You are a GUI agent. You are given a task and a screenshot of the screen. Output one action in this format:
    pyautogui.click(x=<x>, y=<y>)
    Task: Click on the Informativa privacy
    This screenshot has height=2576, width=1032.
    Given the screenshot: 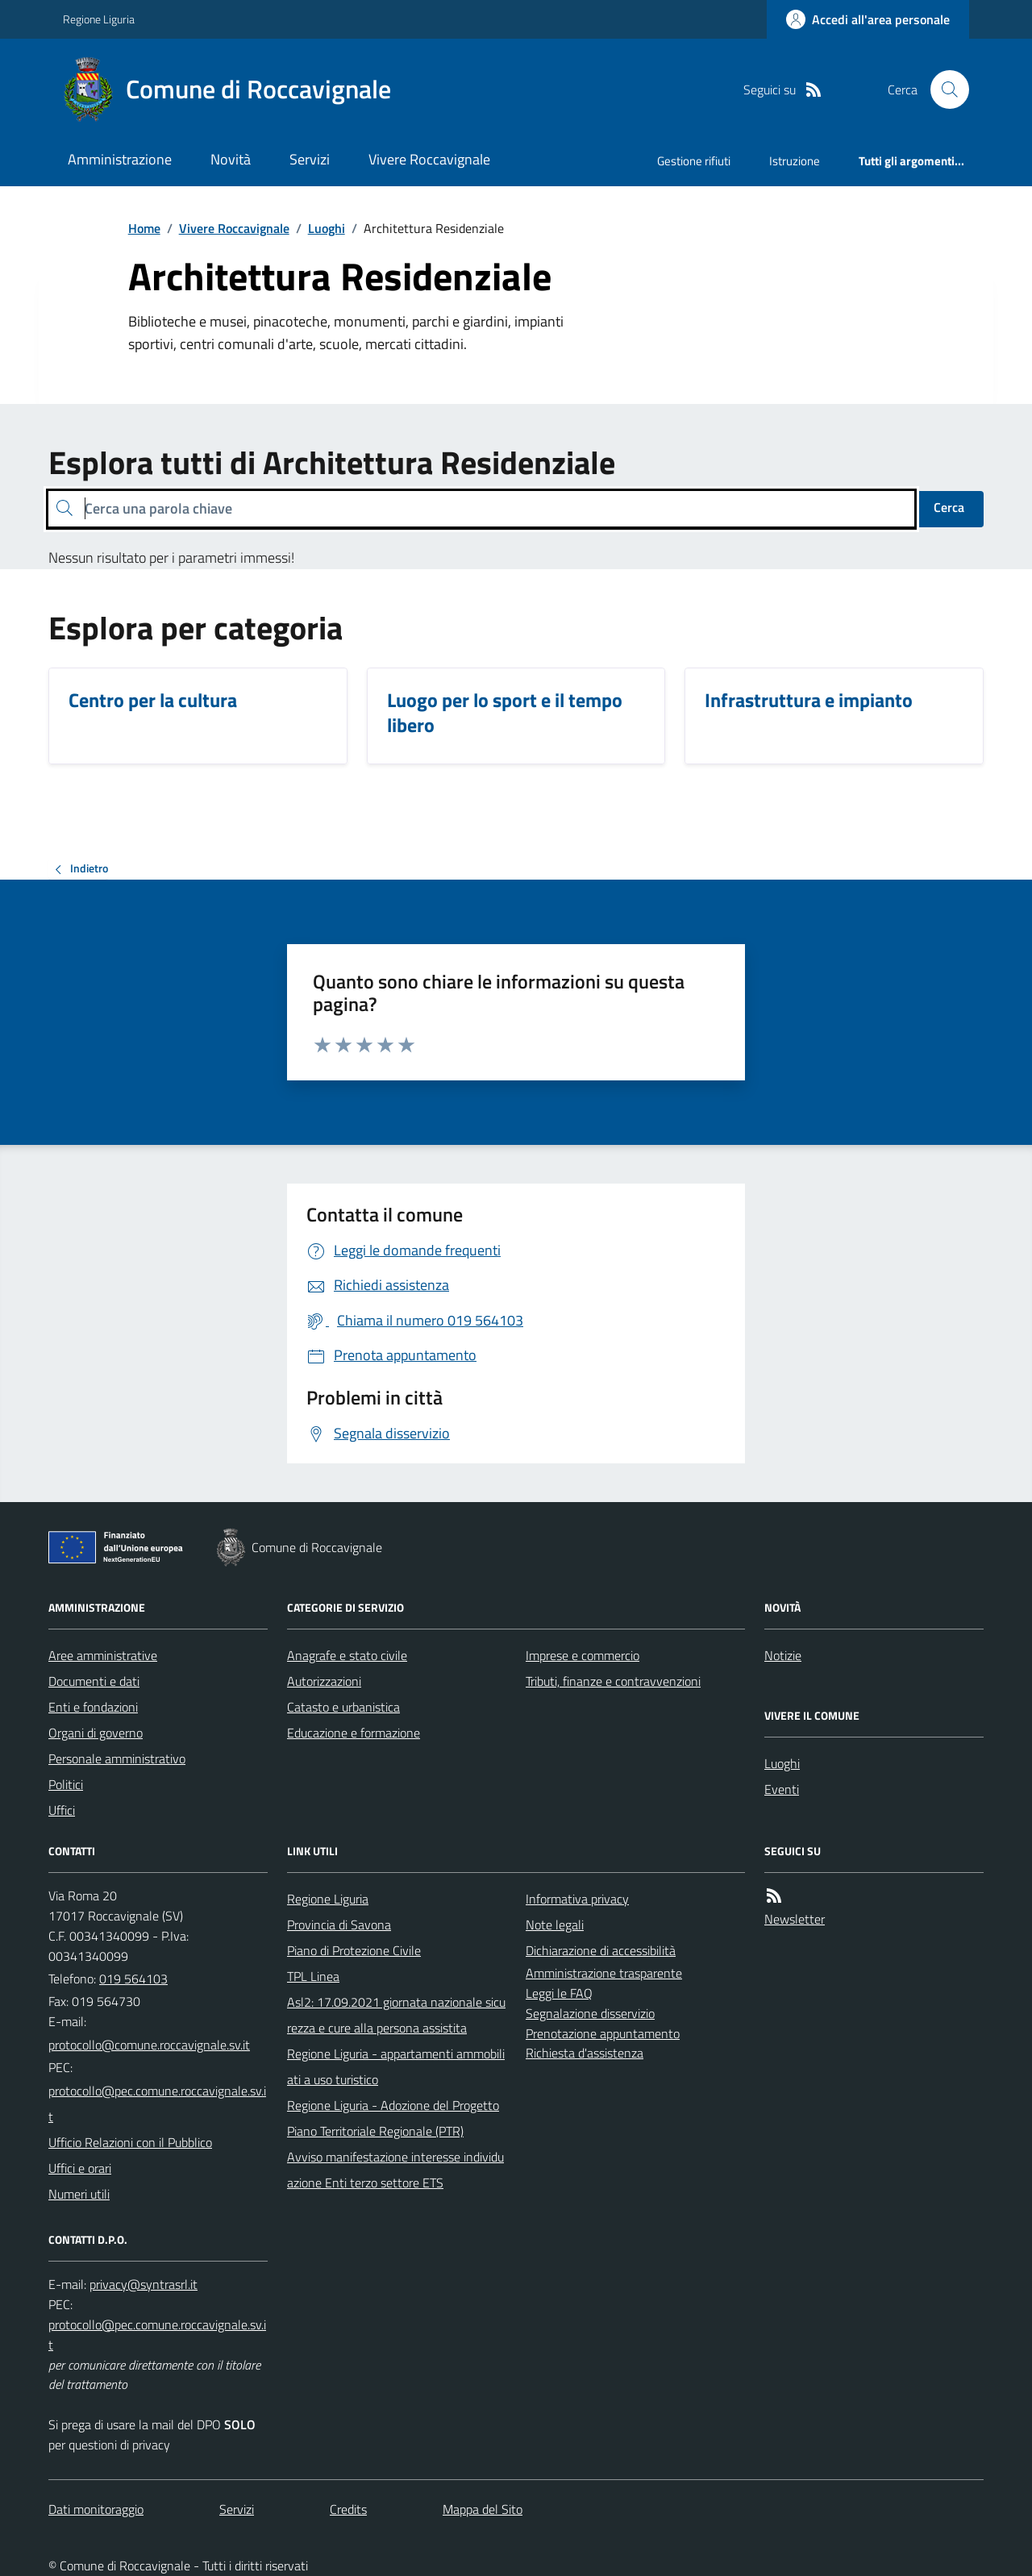 What is the action you would take?
    pyautogui.click(x=577, y=1898)
    